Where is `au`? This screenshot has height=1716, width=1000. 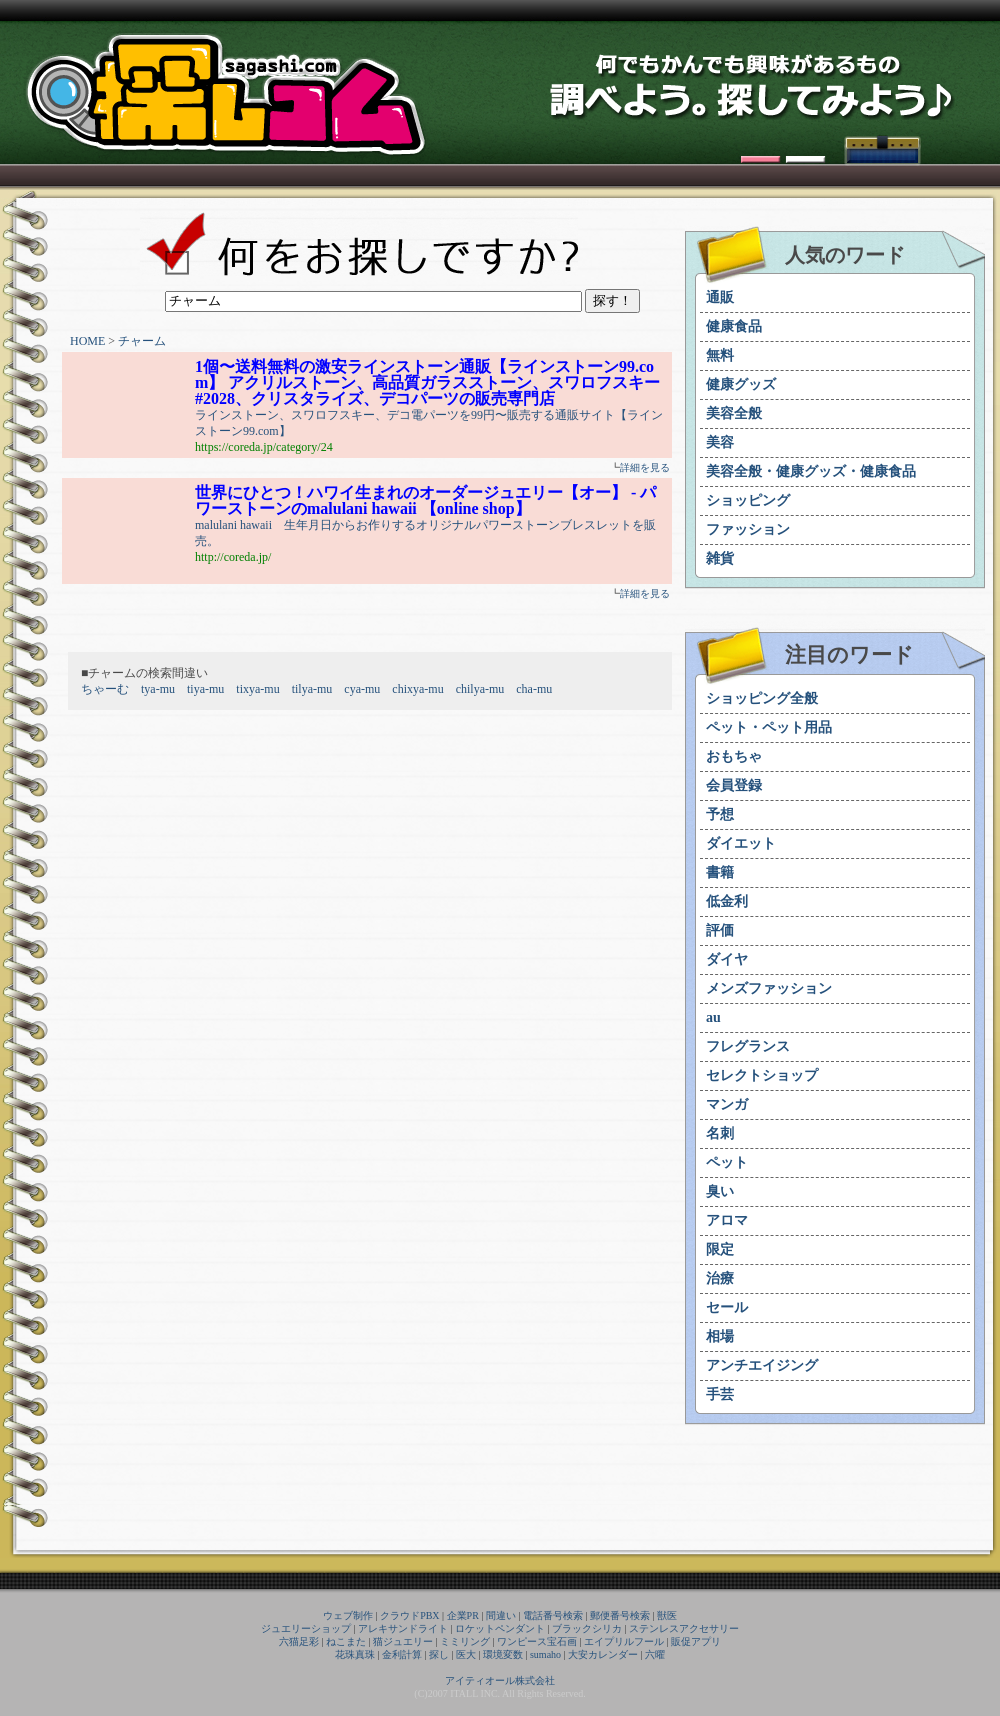
au is located at coordinates (713, 1017).